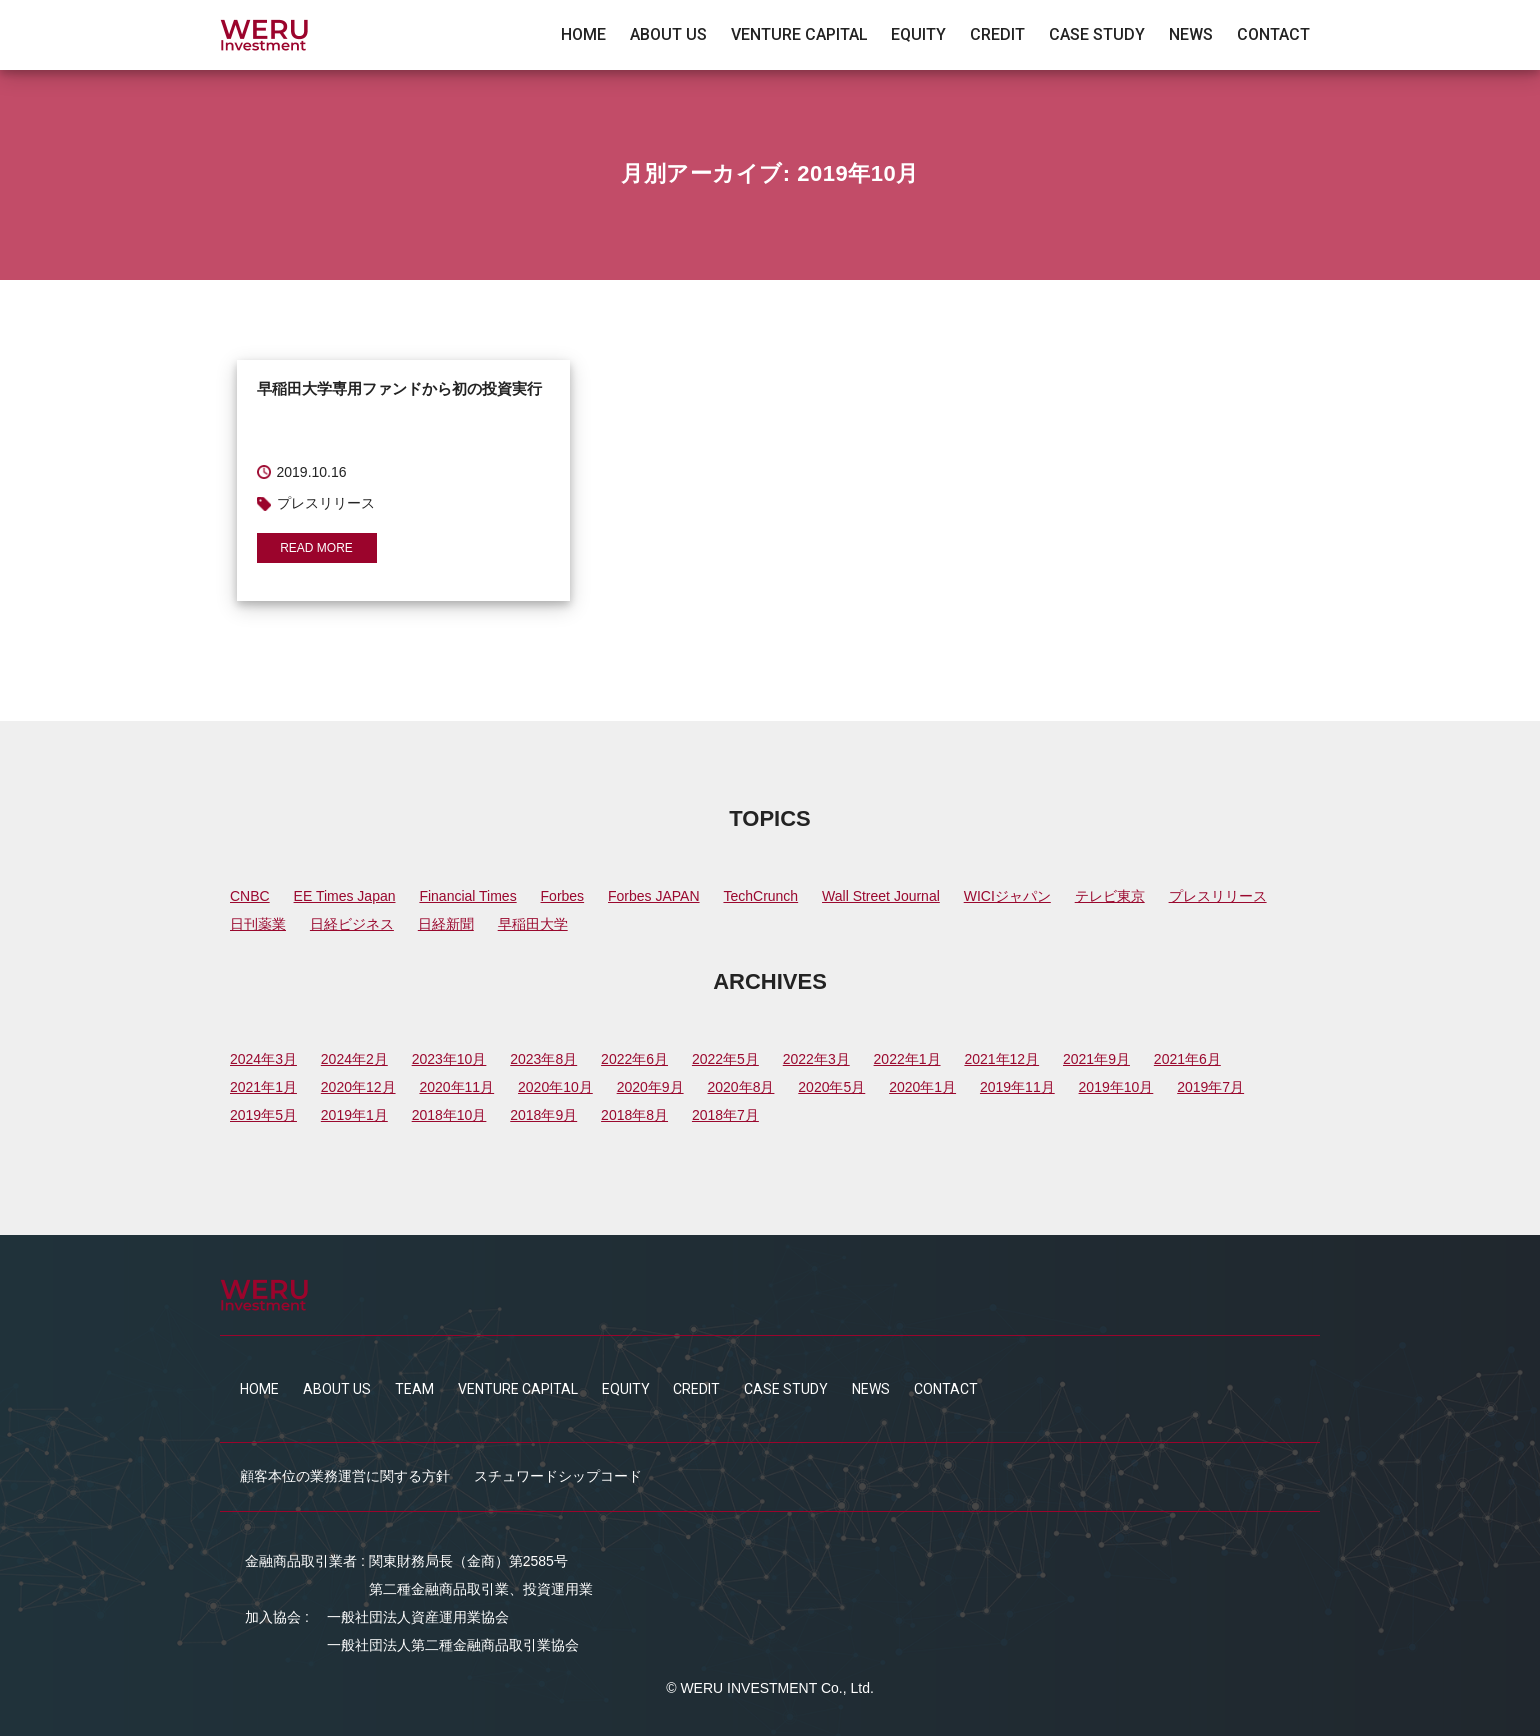  I want to click on NEWS, so click(1191, 35).